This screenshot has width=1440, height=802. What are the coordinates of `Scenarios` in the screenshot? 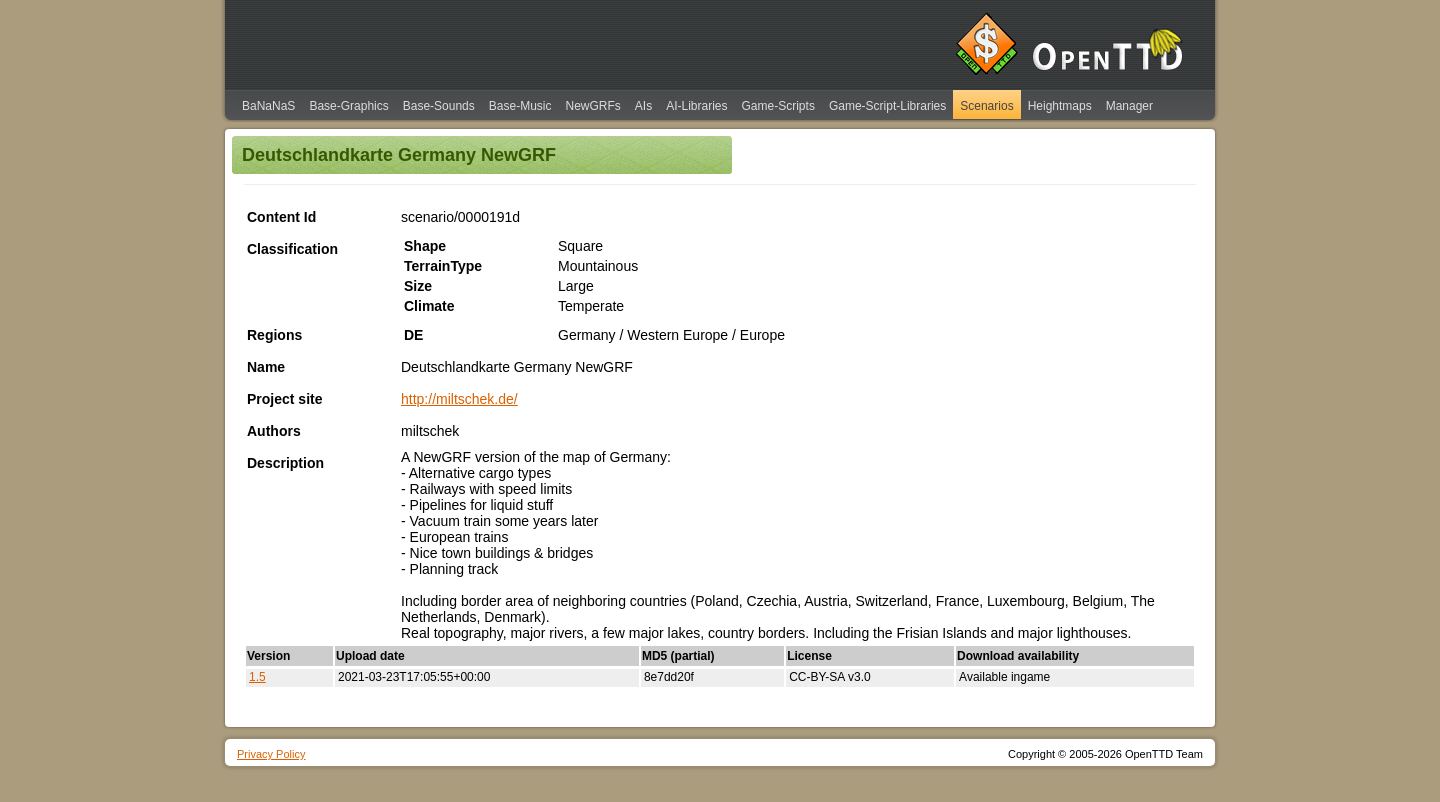 It's located at (986, 106).